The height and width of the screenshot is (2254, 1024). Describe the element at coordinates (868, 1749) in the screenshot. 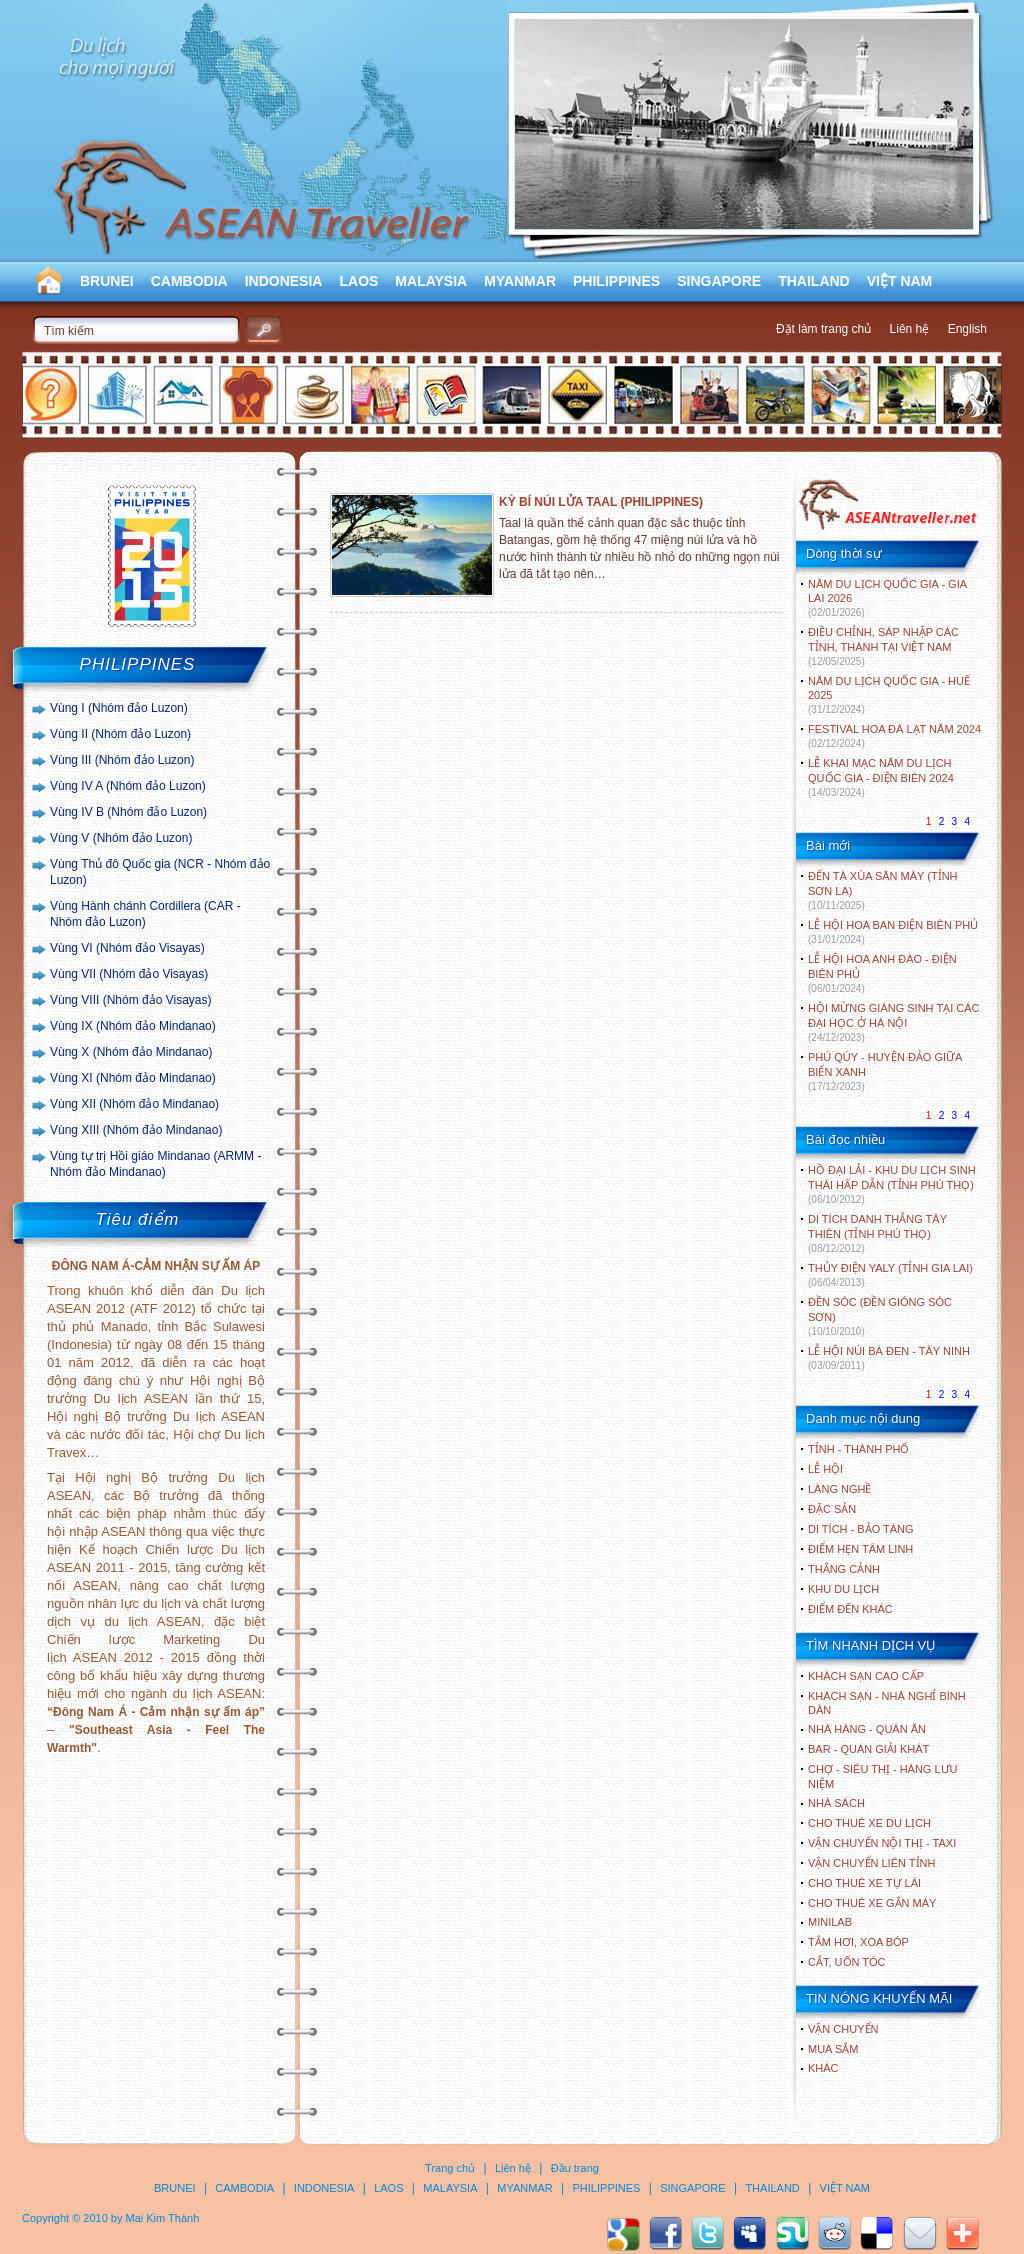

I see `Bar - Quán giải khát` at that location.